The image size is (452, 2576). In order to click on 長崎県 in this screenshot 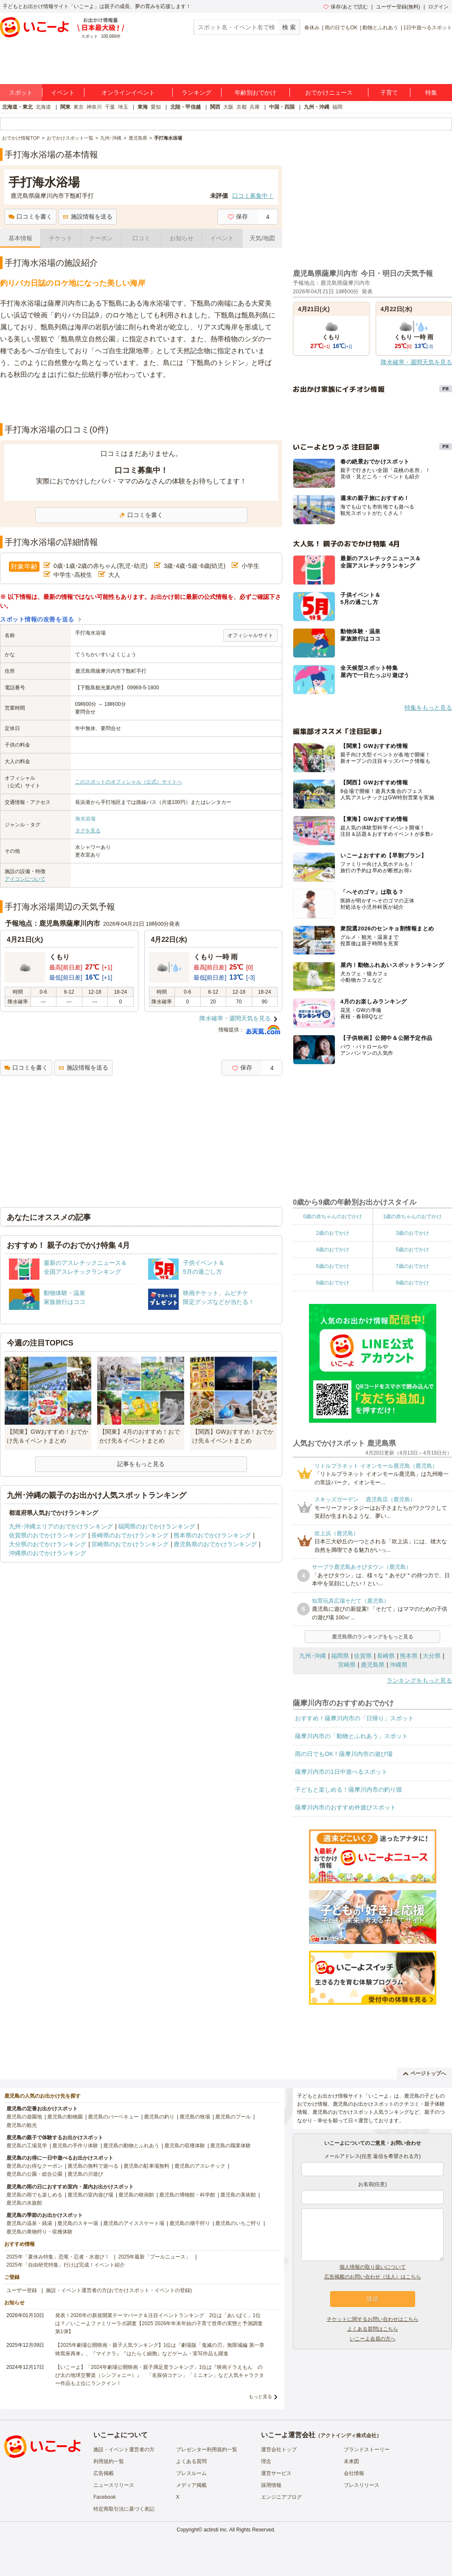, I will do `click(386, 1655)`.